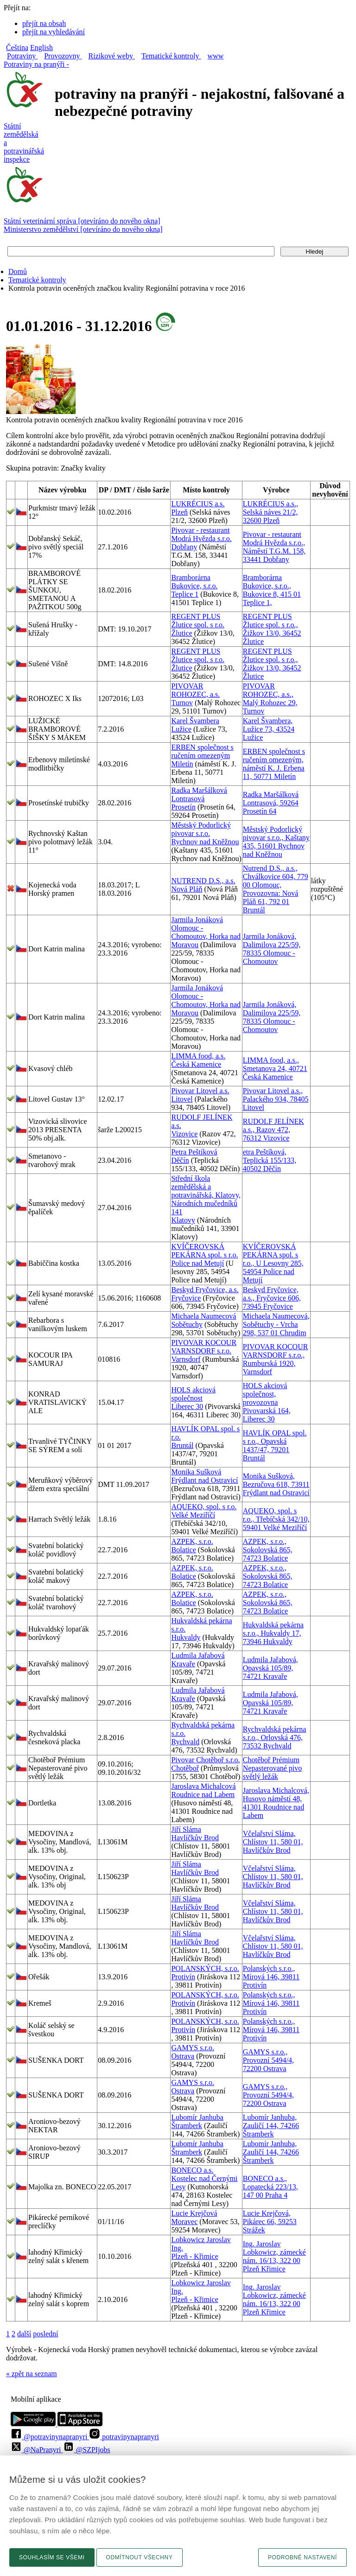 The height and width of the screenshot is (2576, 356). Describe the element at coordinates (37, 280) in the screenshot. I see `Tematické kontroly` at that location.